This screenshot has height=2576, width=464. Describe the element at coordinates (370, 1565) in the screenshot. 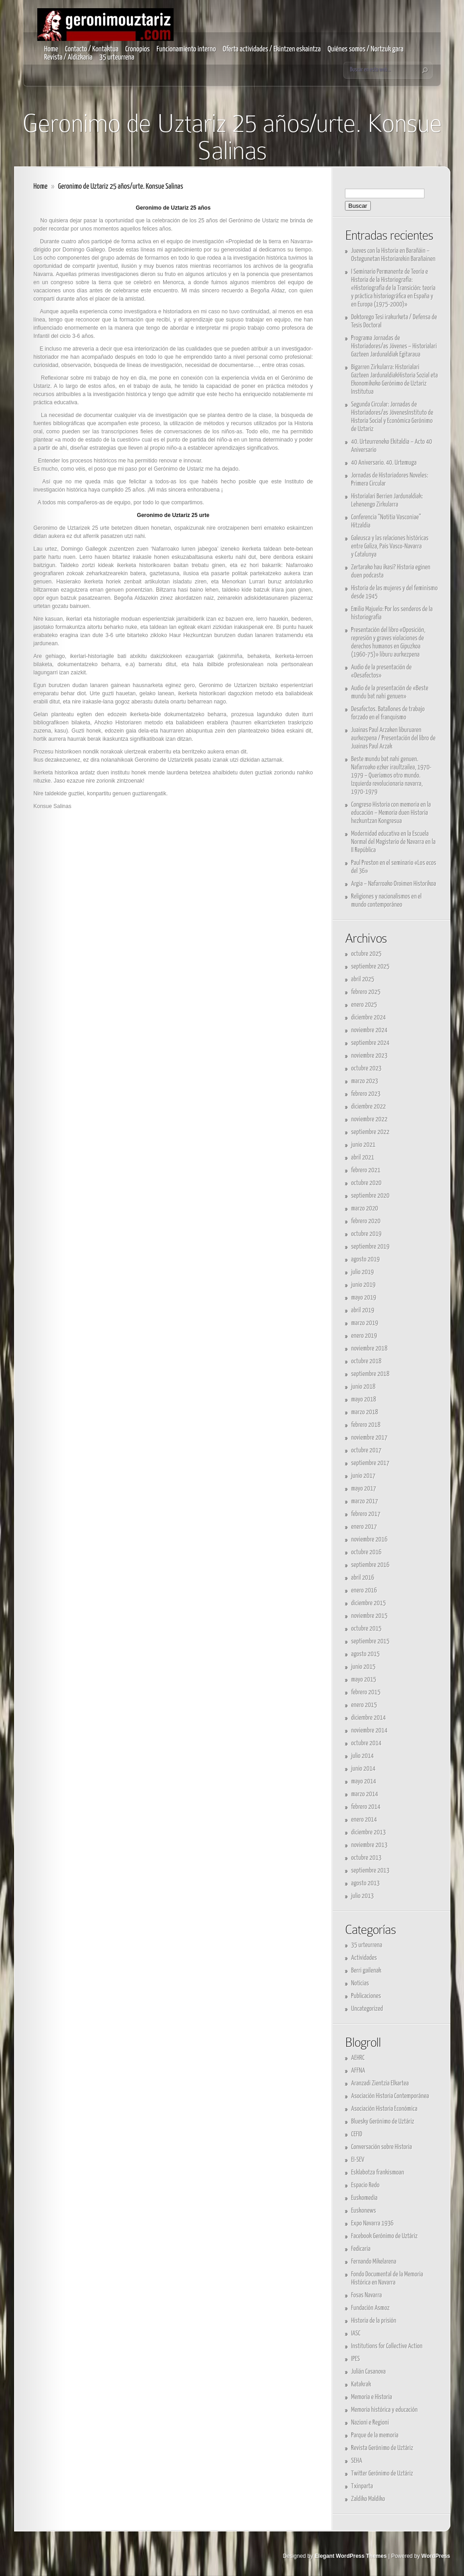

I see `septiembre 2016` at that location.